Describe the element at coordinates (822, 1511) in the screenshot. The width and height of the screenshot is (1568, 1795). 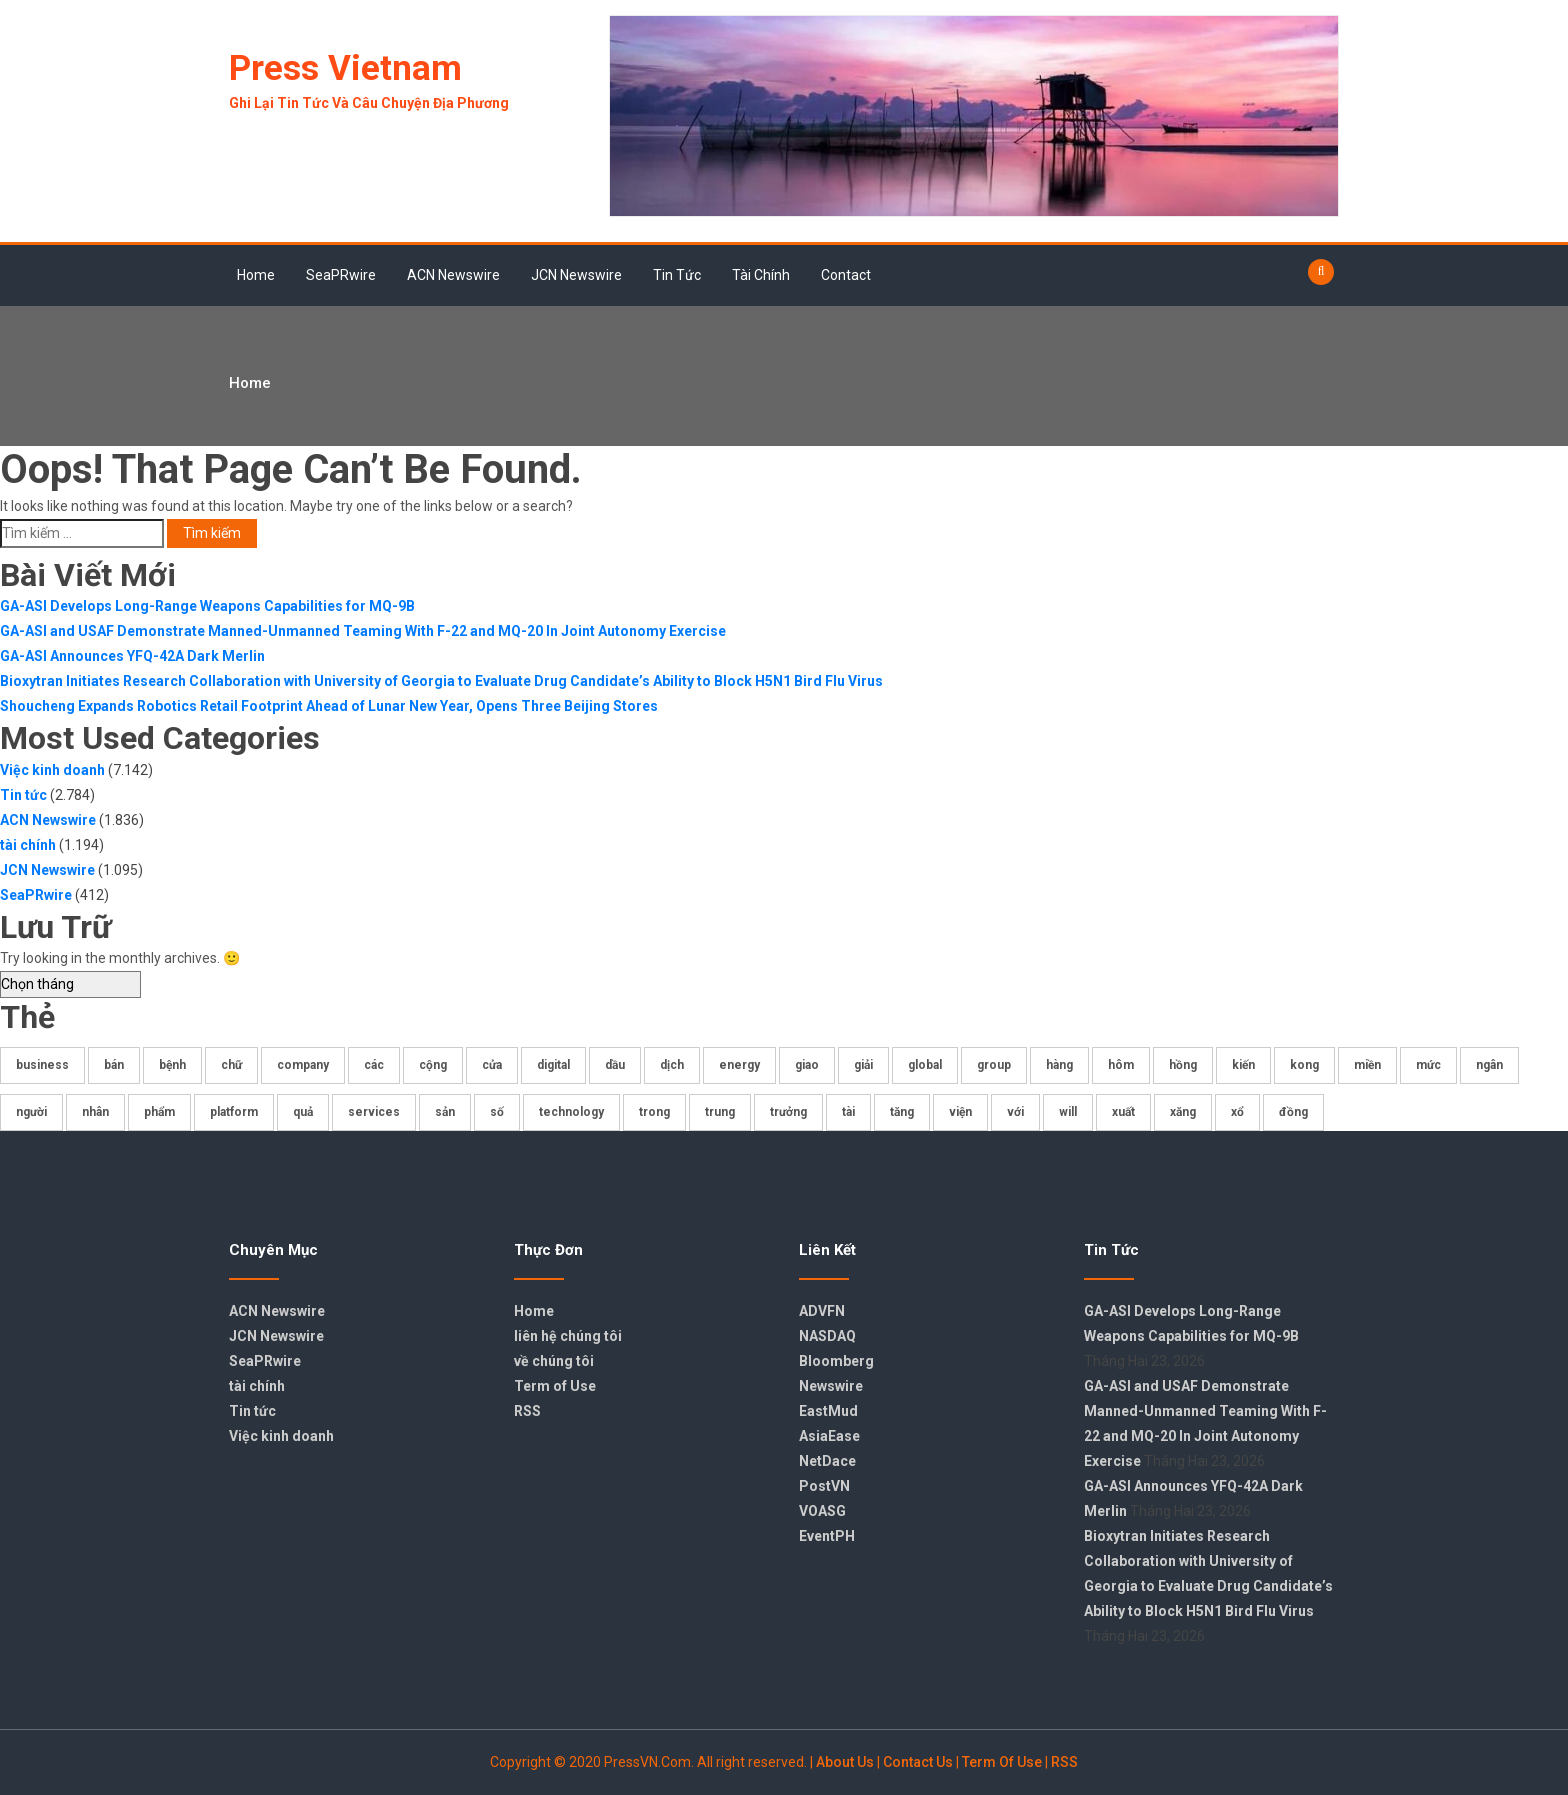
I see `VOASG` at that location.